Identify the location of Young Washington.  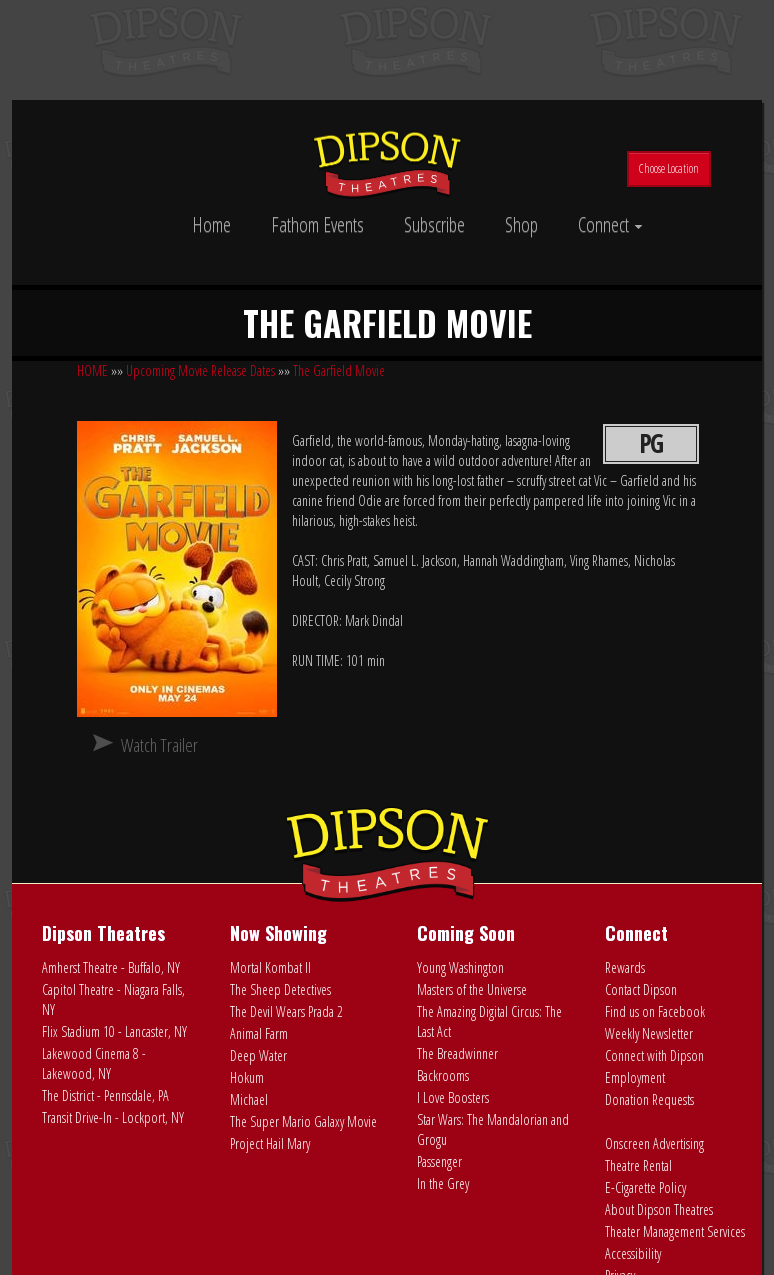
(460, 967).